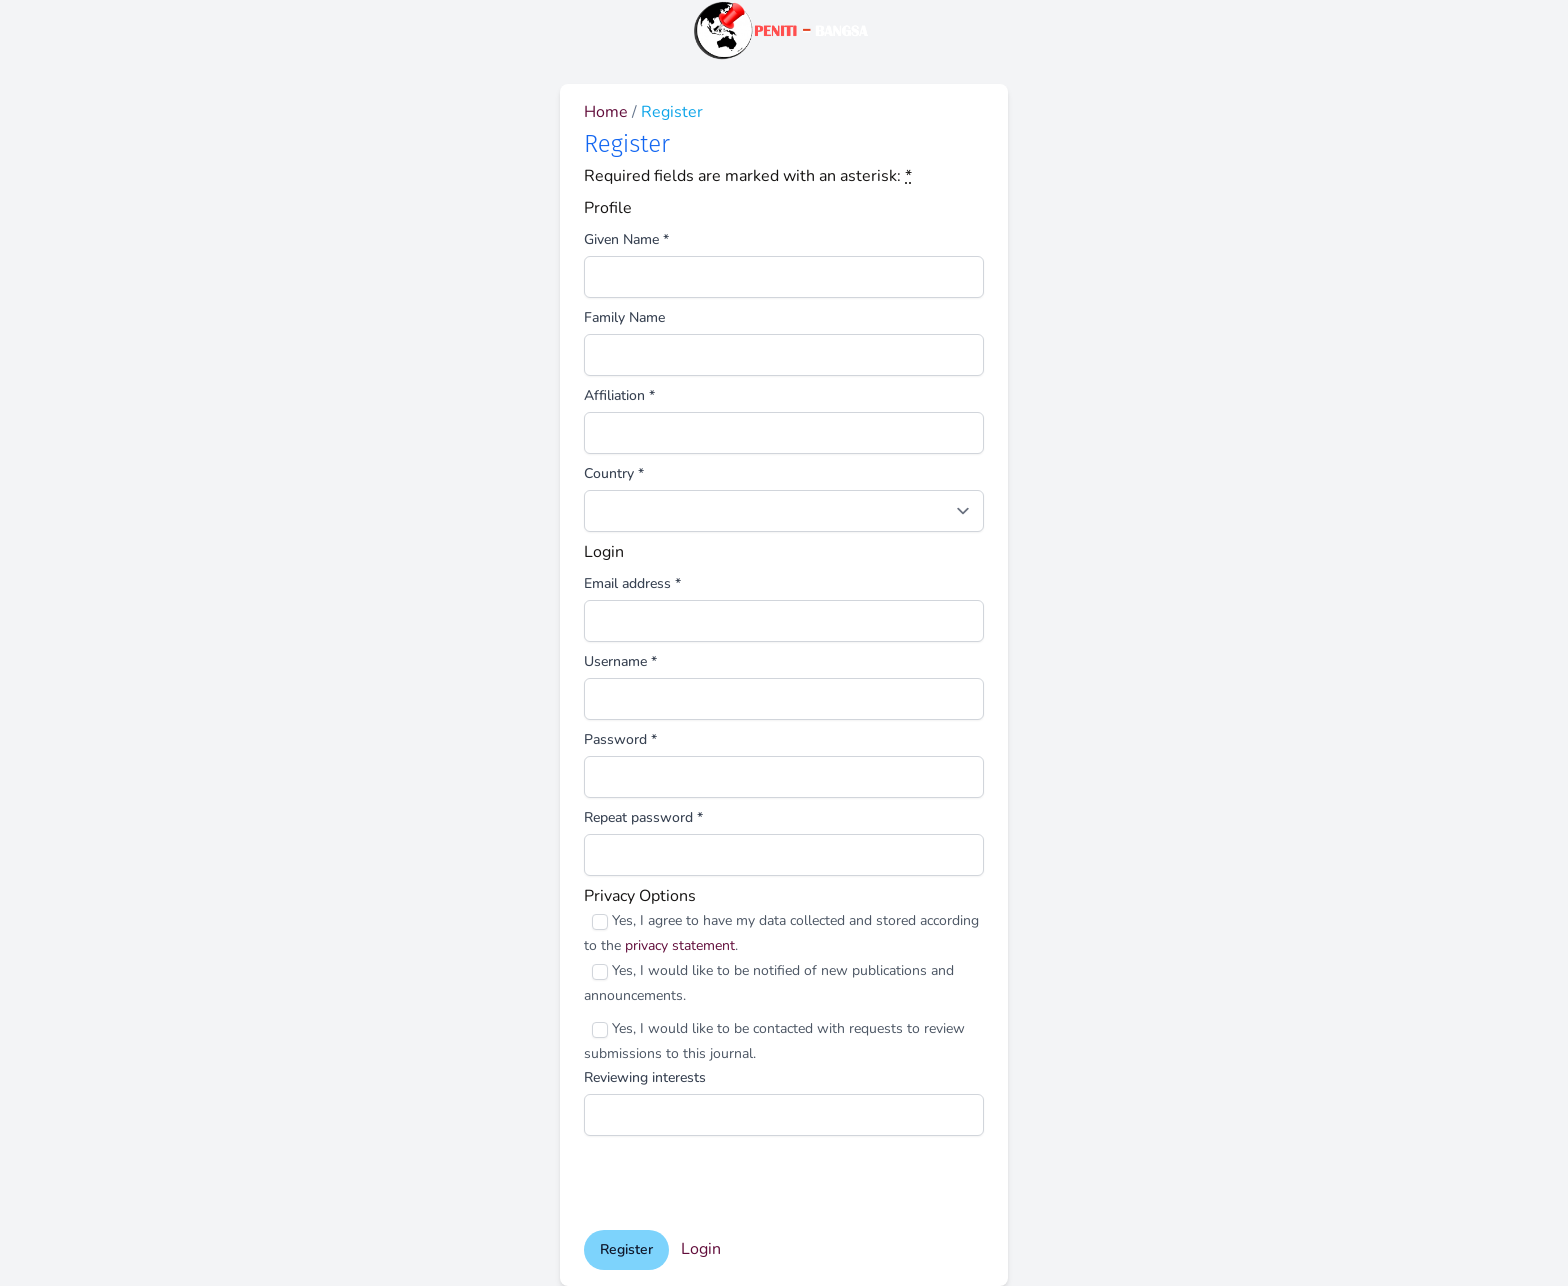  Describe the element at coordinates (680, 945) in the screenshot. I see `privacy statement` at that location.